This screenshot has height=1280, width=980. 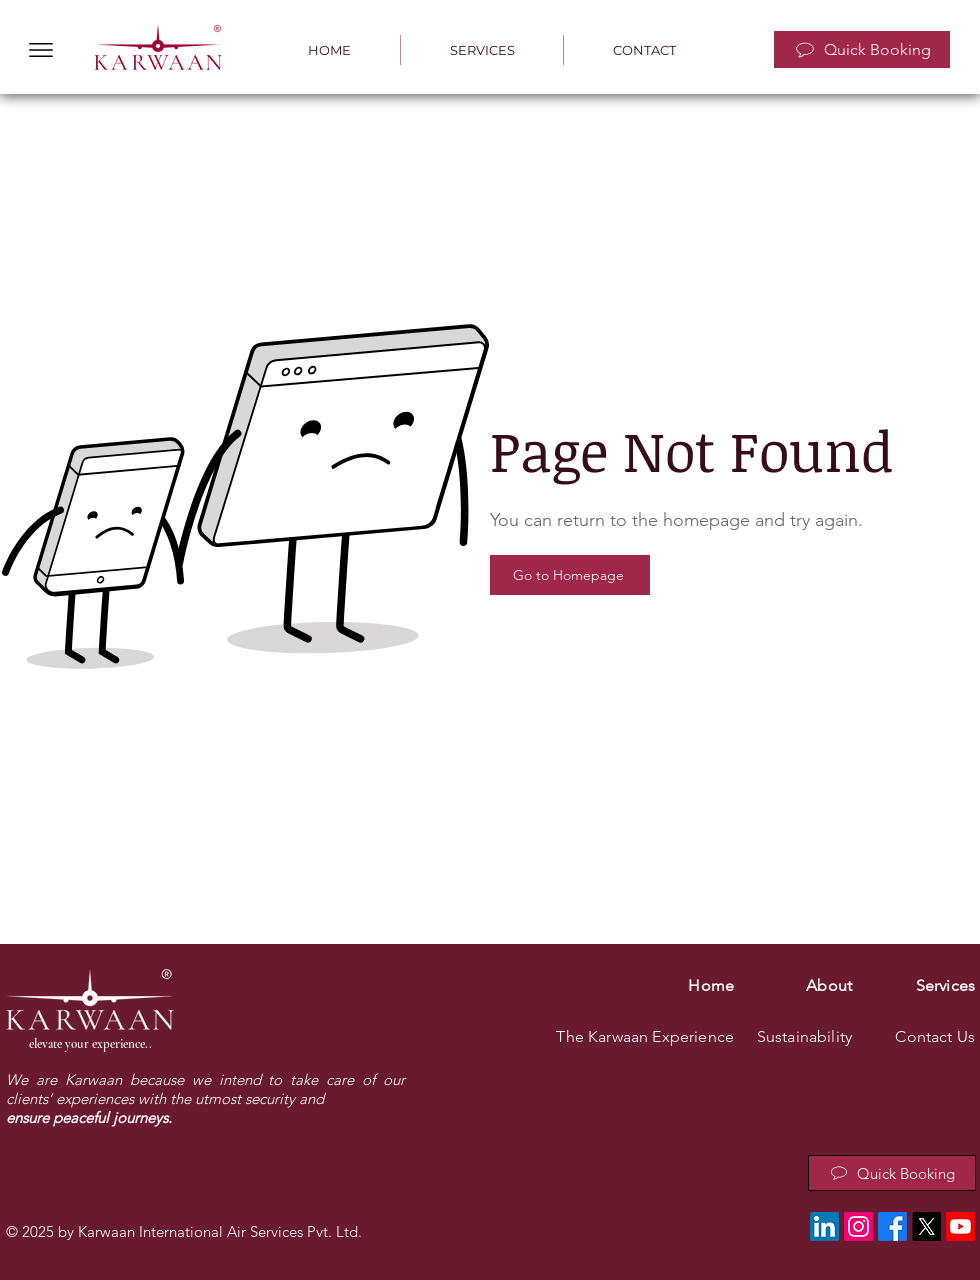 I want to click on [button], so click(x=41, y=50).